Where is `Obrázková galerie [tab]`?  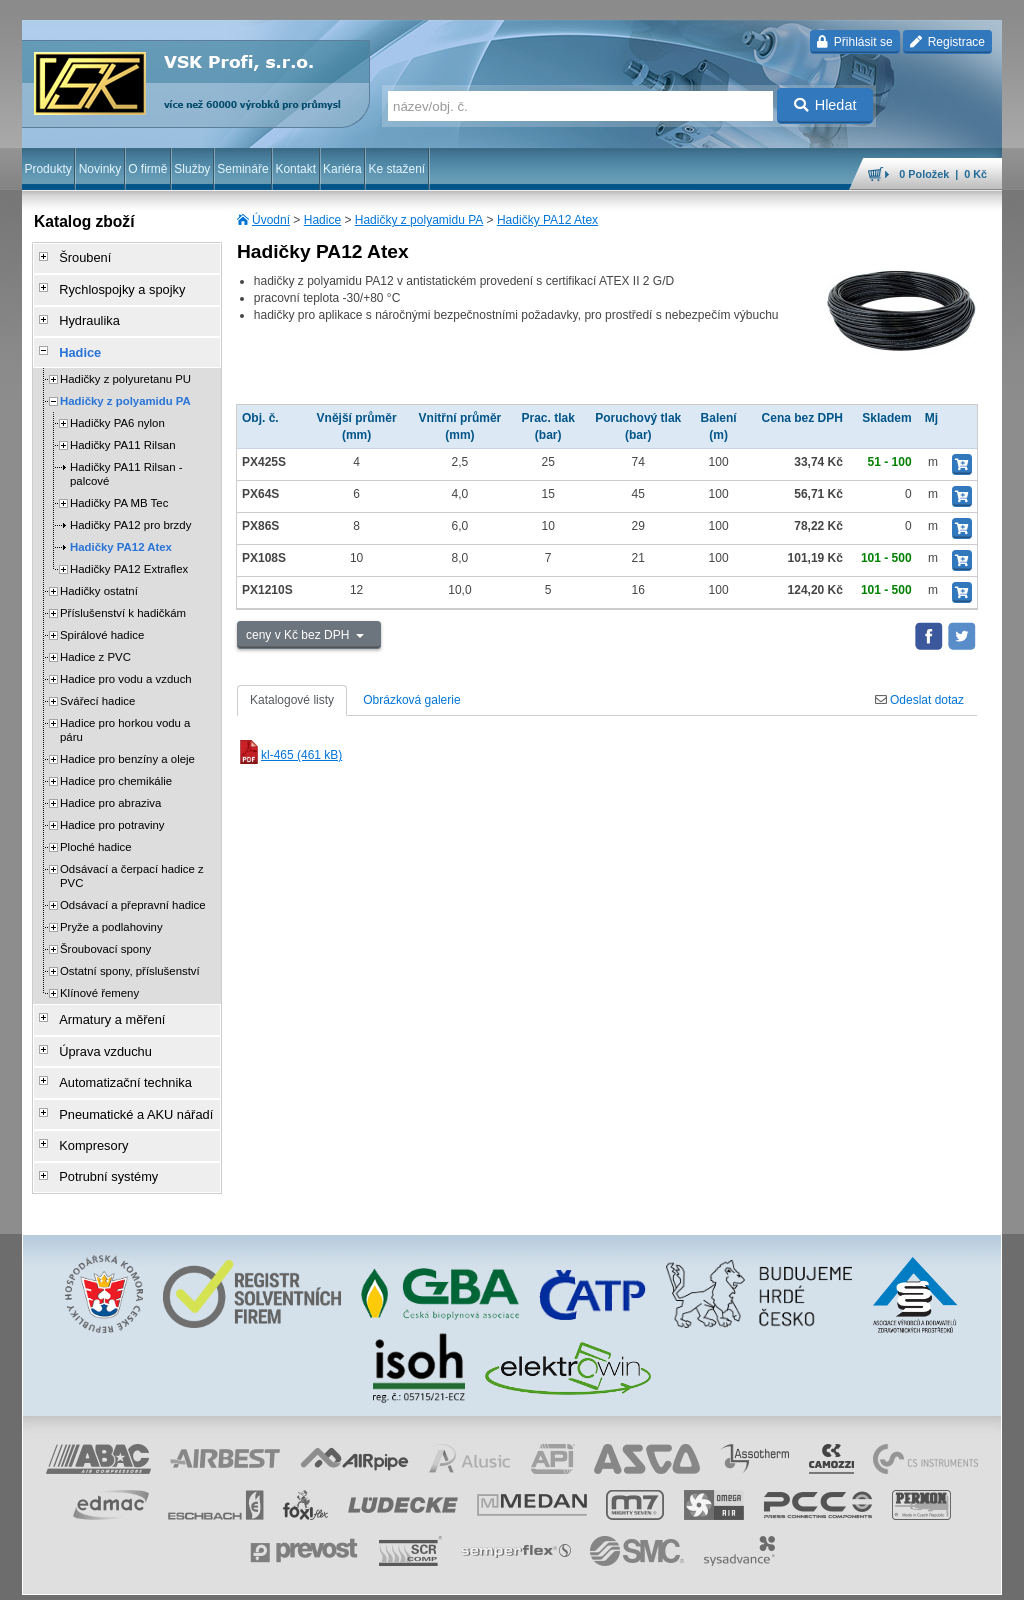
Obrázková galerie [tab] is located at coordinates (411, 700).